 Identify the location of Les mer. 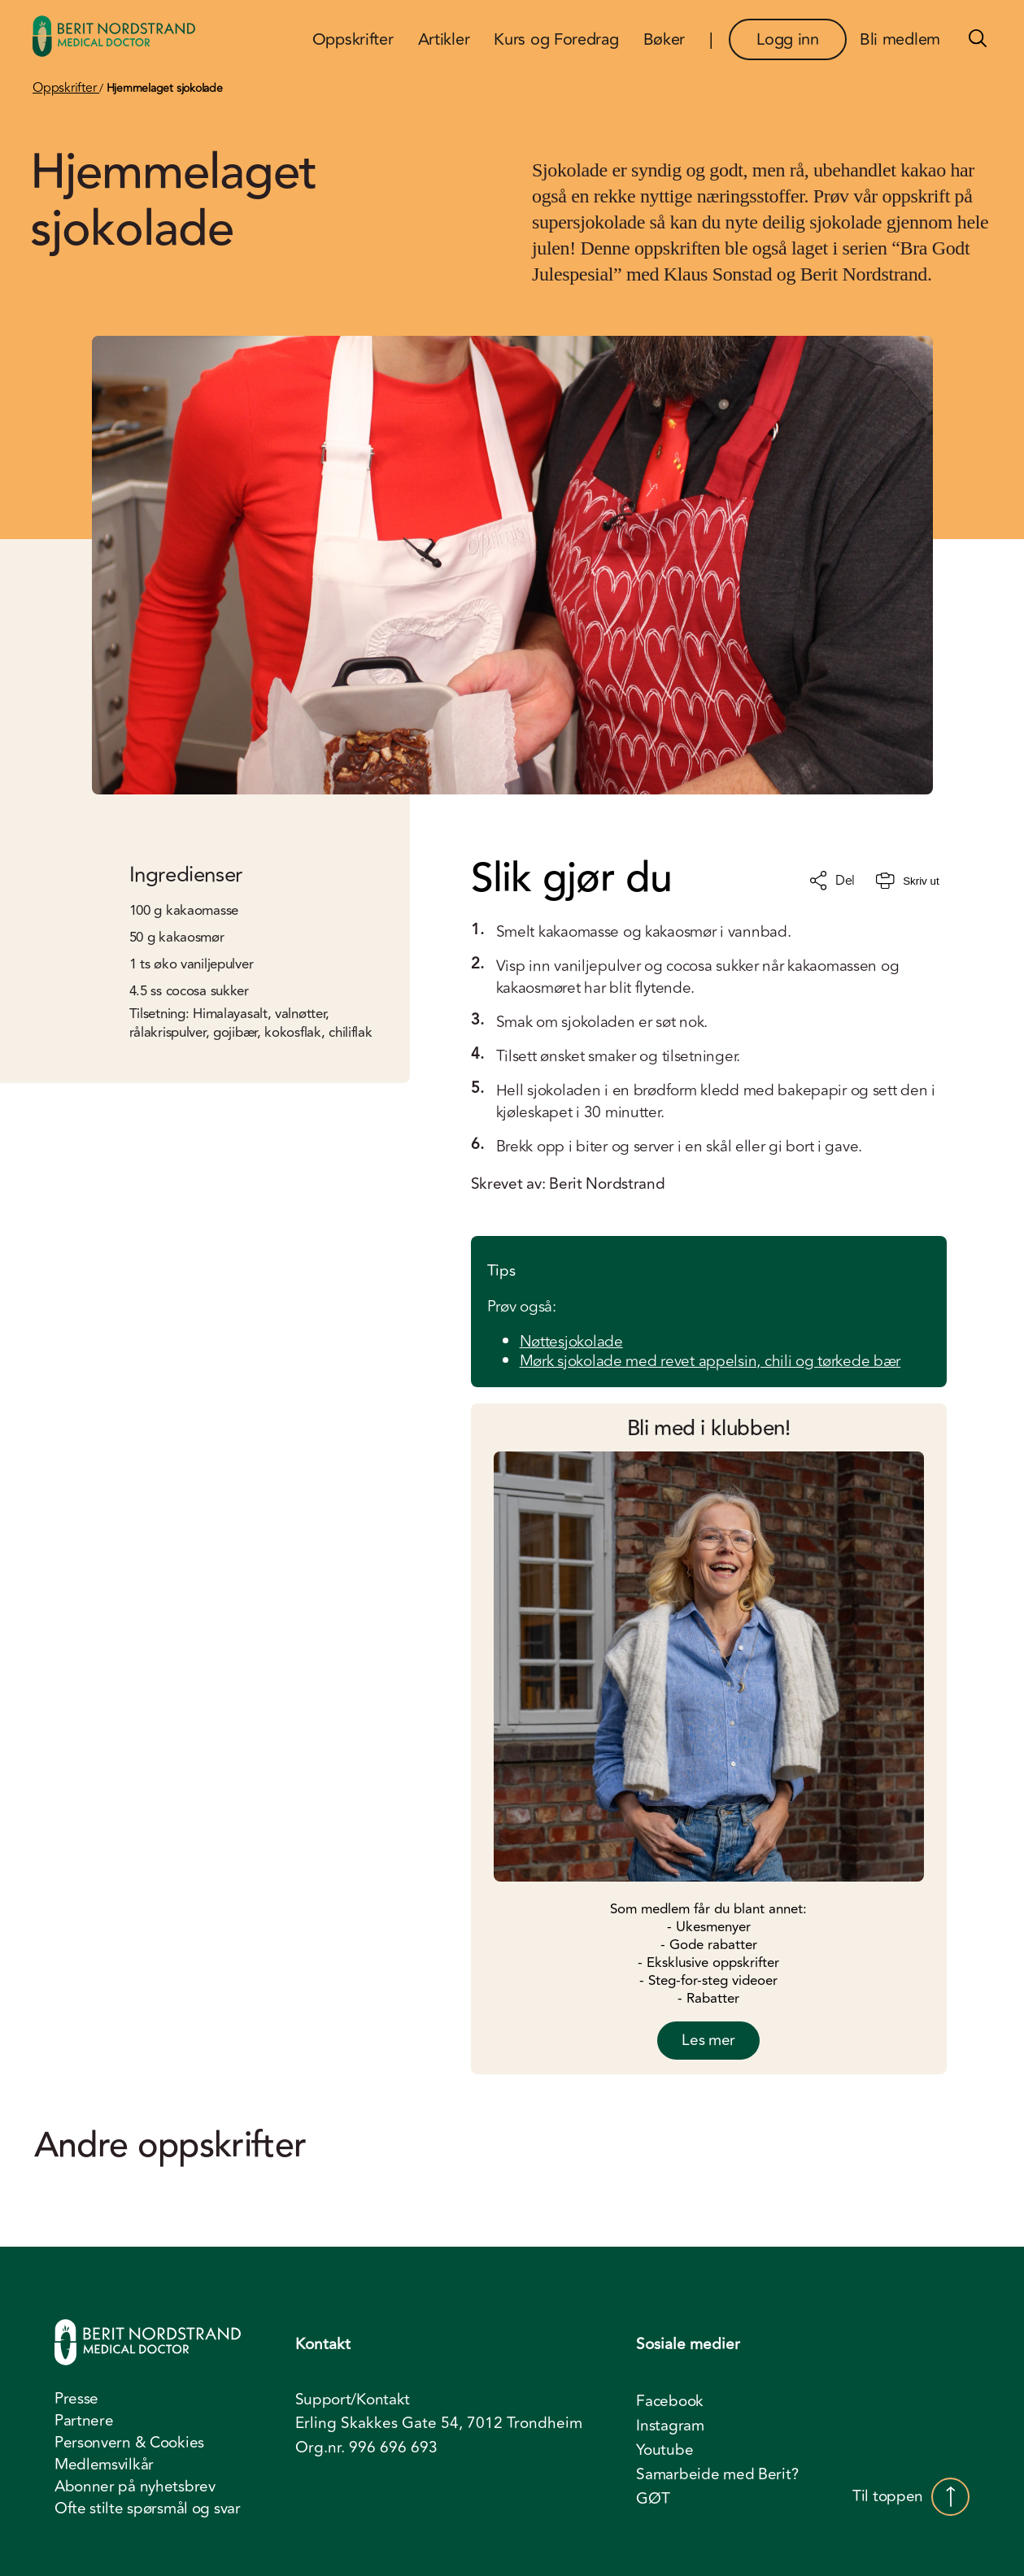
(708, 2040).